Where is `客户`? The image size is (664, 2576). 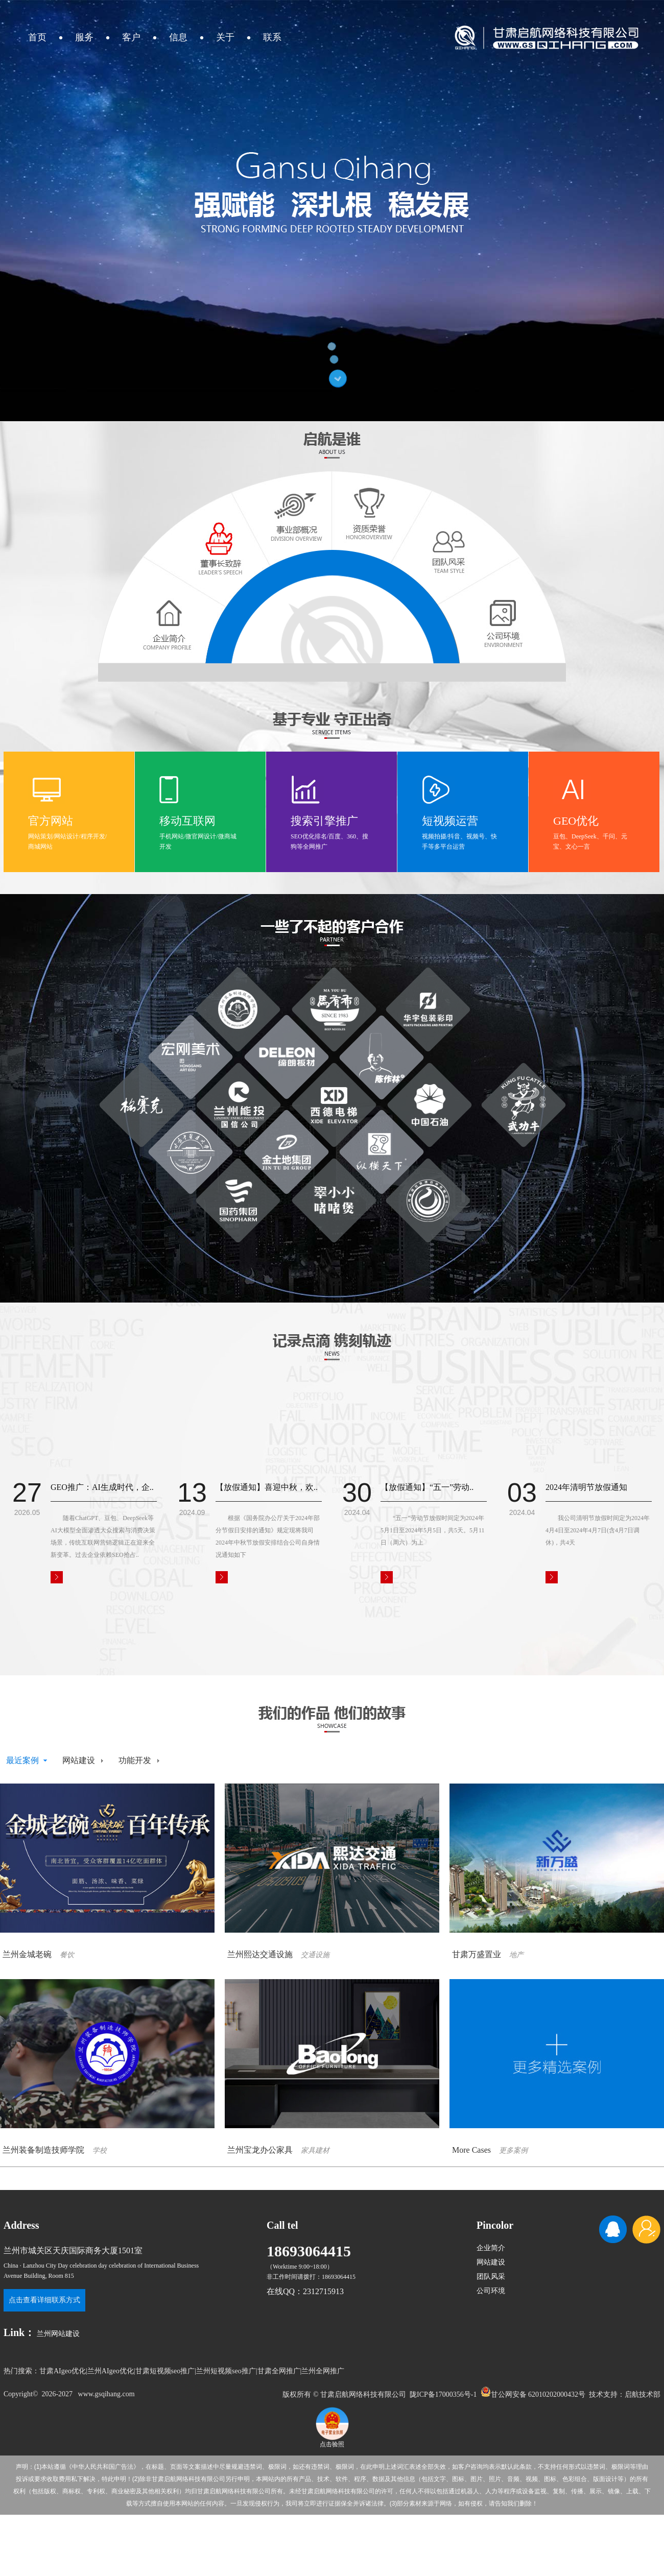
客户 is located at coordinates (131, 37).